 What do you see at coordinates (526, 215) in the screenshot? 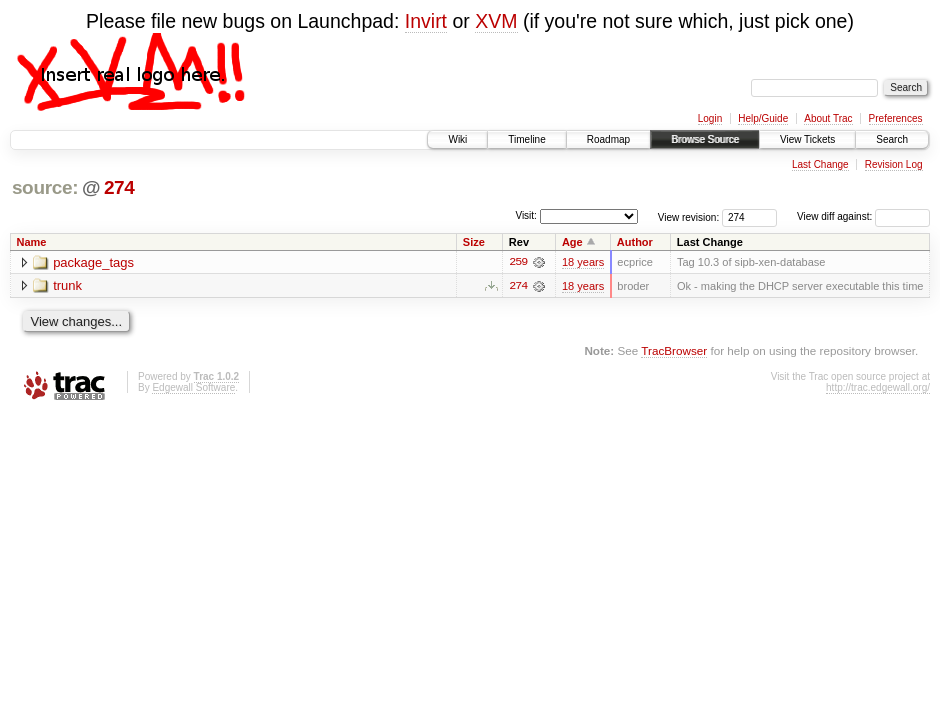
I see `Visit:` at bounding box center [526, 215].